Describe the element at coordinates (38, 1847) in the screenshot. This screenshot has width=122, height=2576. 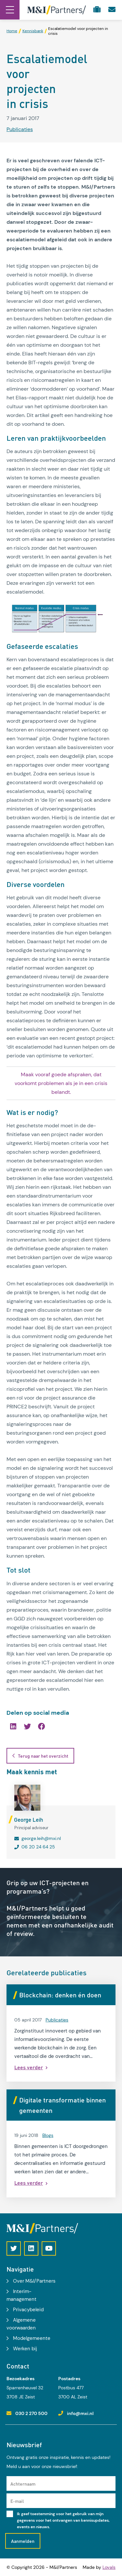
I see `06 20 24 64 25` at that location.